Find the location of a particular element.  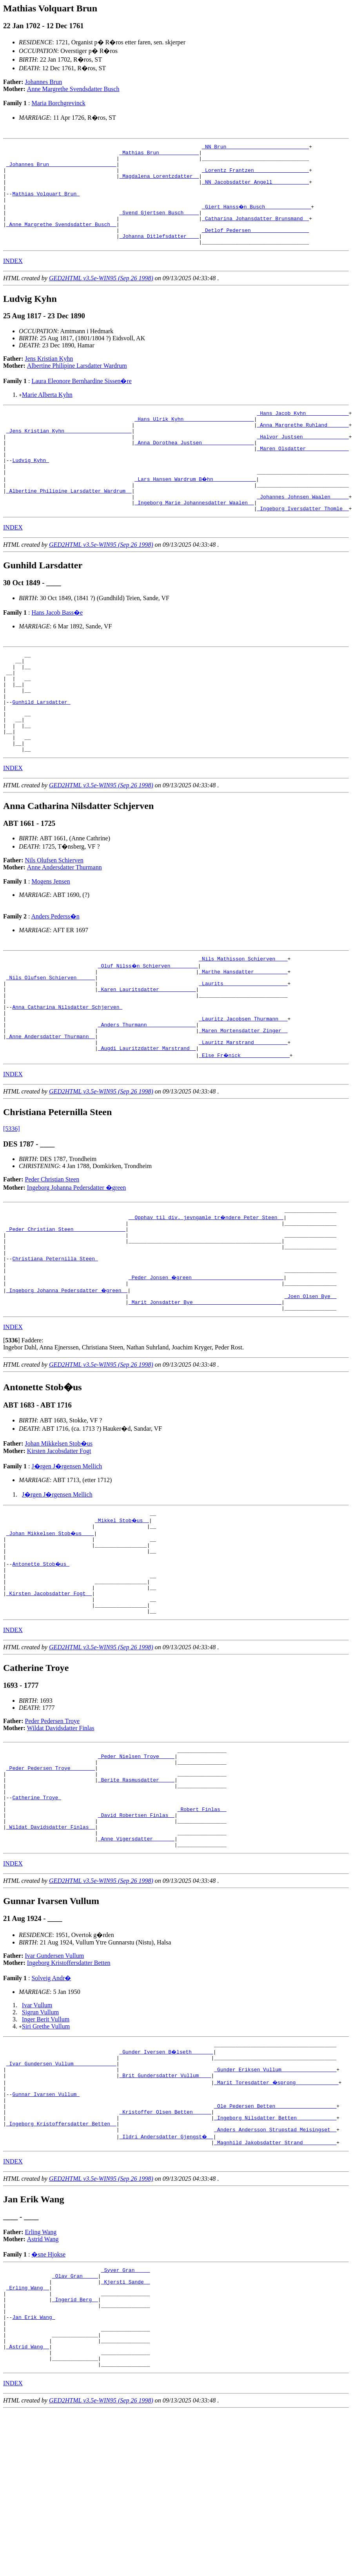

Albertine Philipine Larsdatter Wardrum is located at coordinates (77, 384).